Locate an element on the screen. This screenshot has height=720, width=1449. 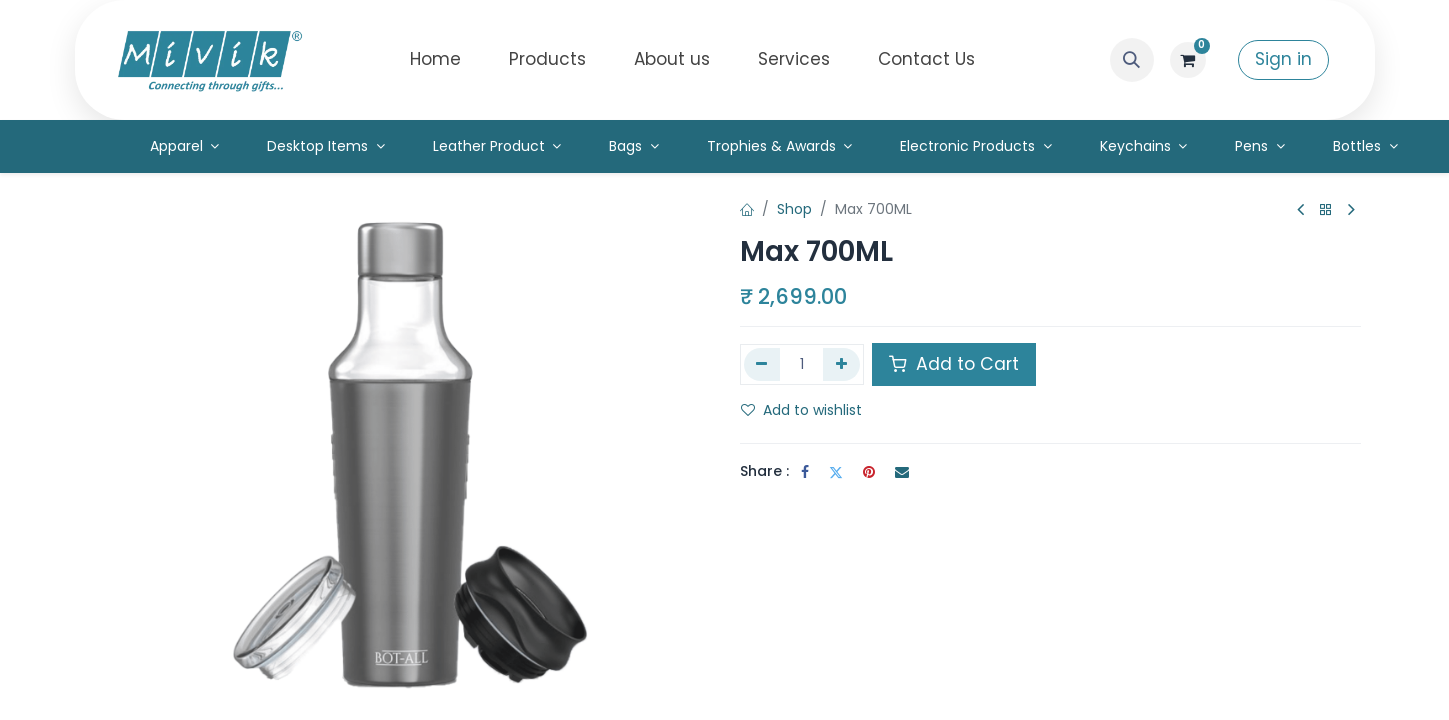
[Pinterest] is located at coordinates (869, 472).